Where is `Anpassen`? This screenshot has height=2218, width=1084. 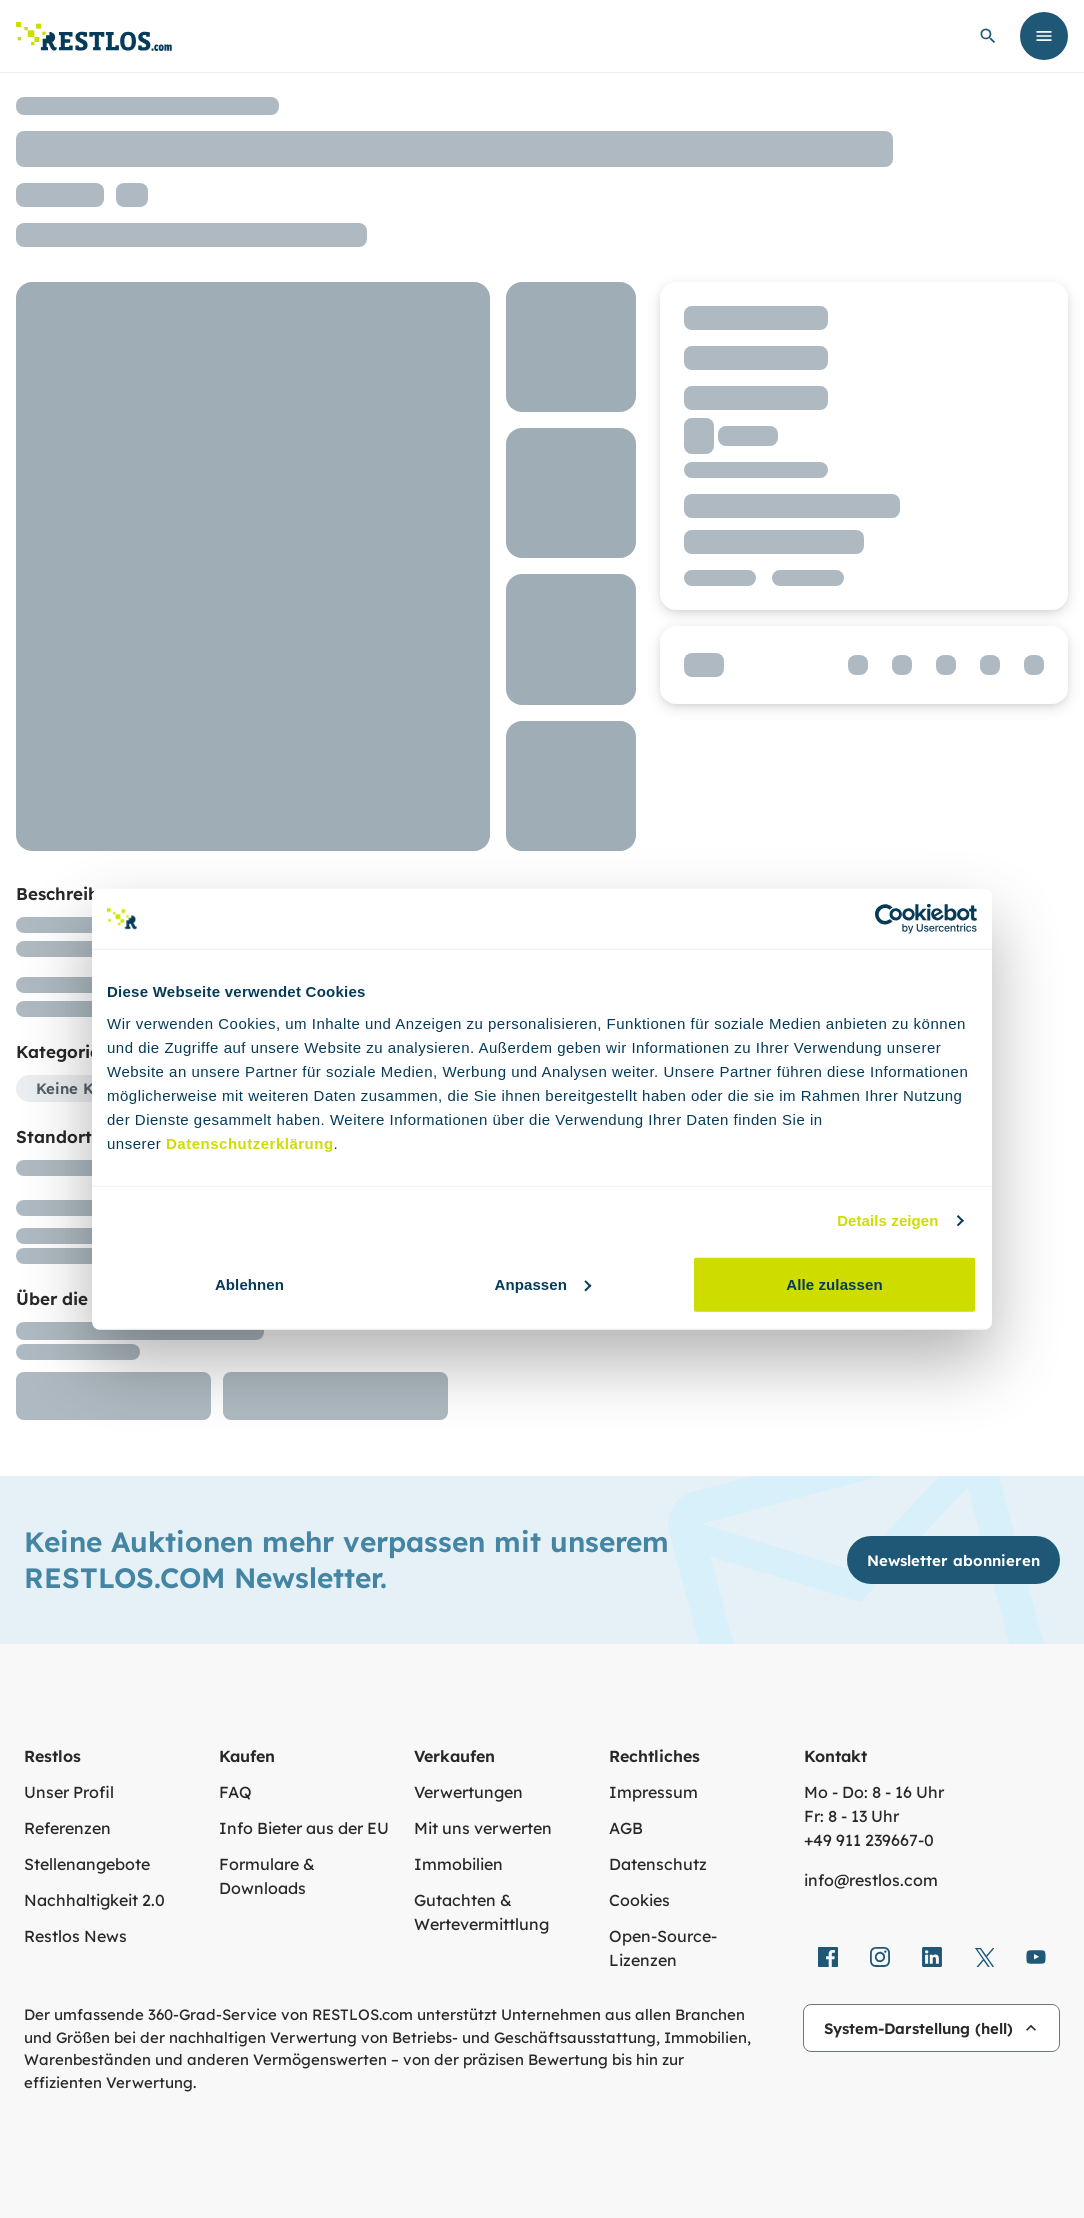 Anpassen is located at coordinates (543, 1283).